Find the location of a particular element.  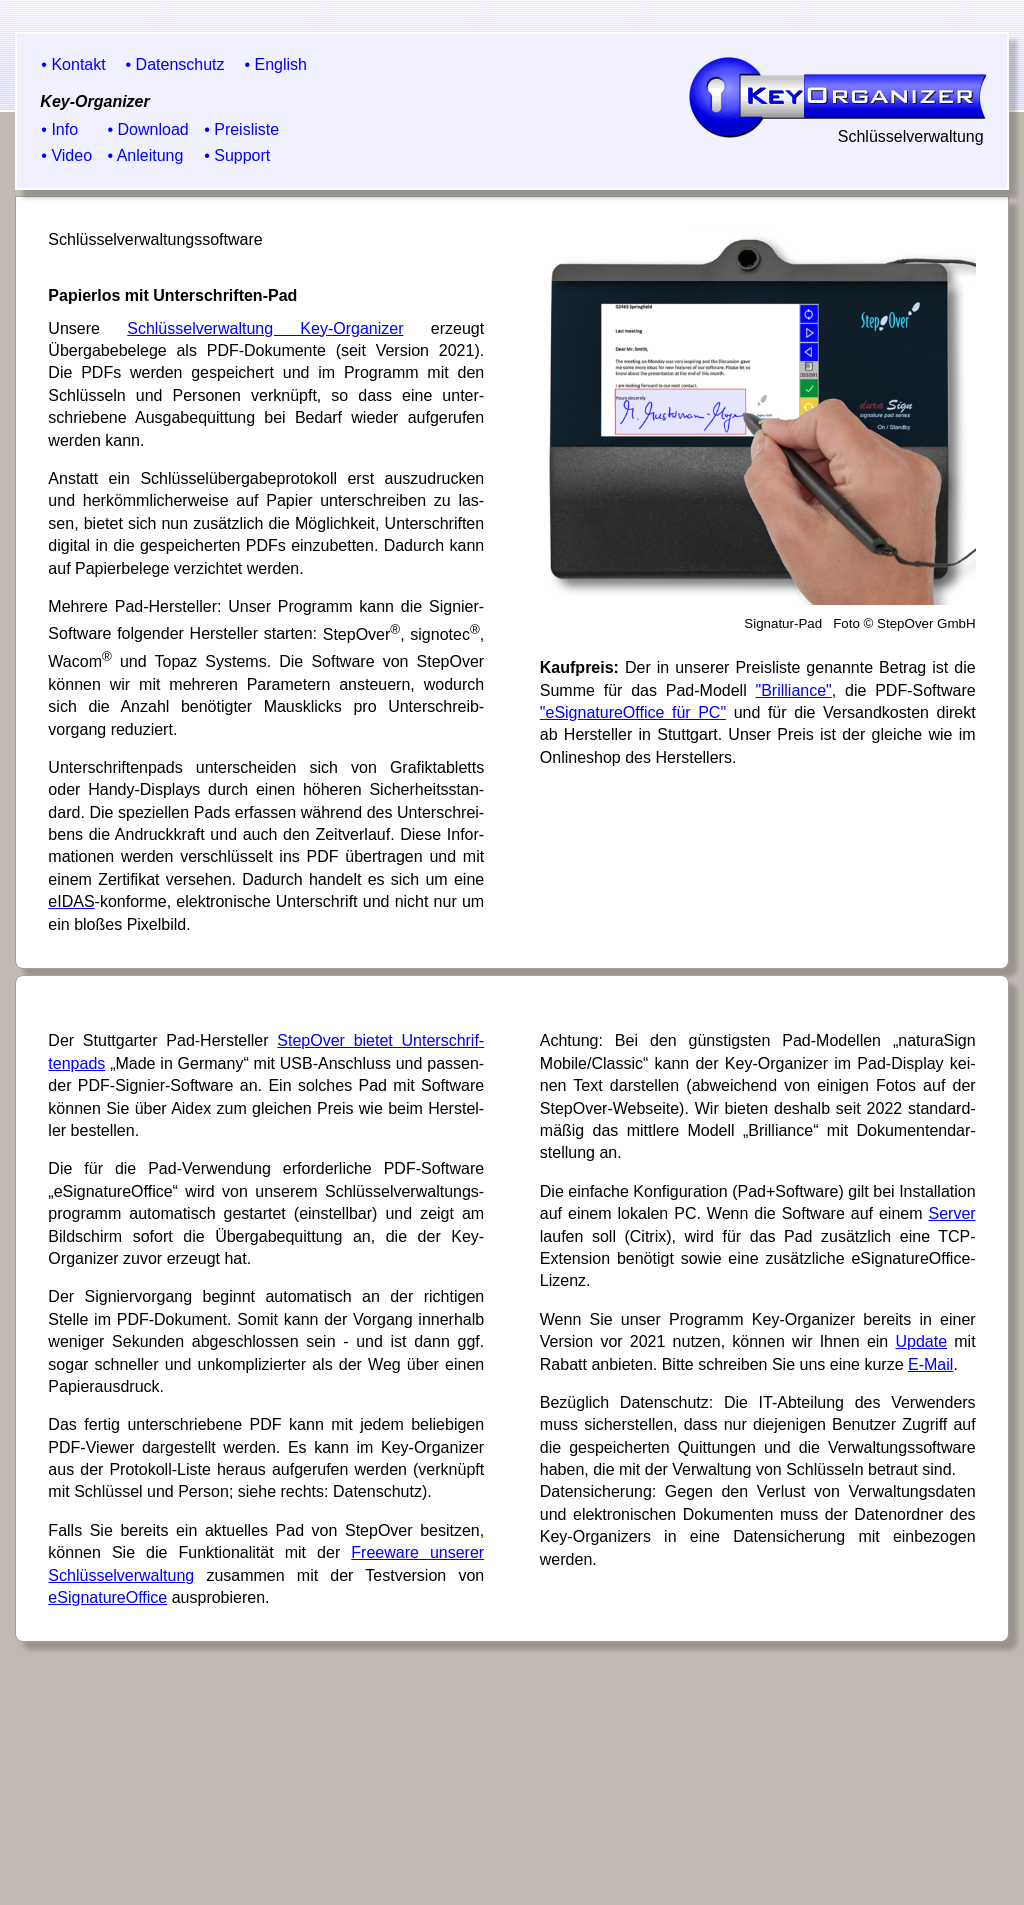

• Anleitung is located at coordinates (146, 155).